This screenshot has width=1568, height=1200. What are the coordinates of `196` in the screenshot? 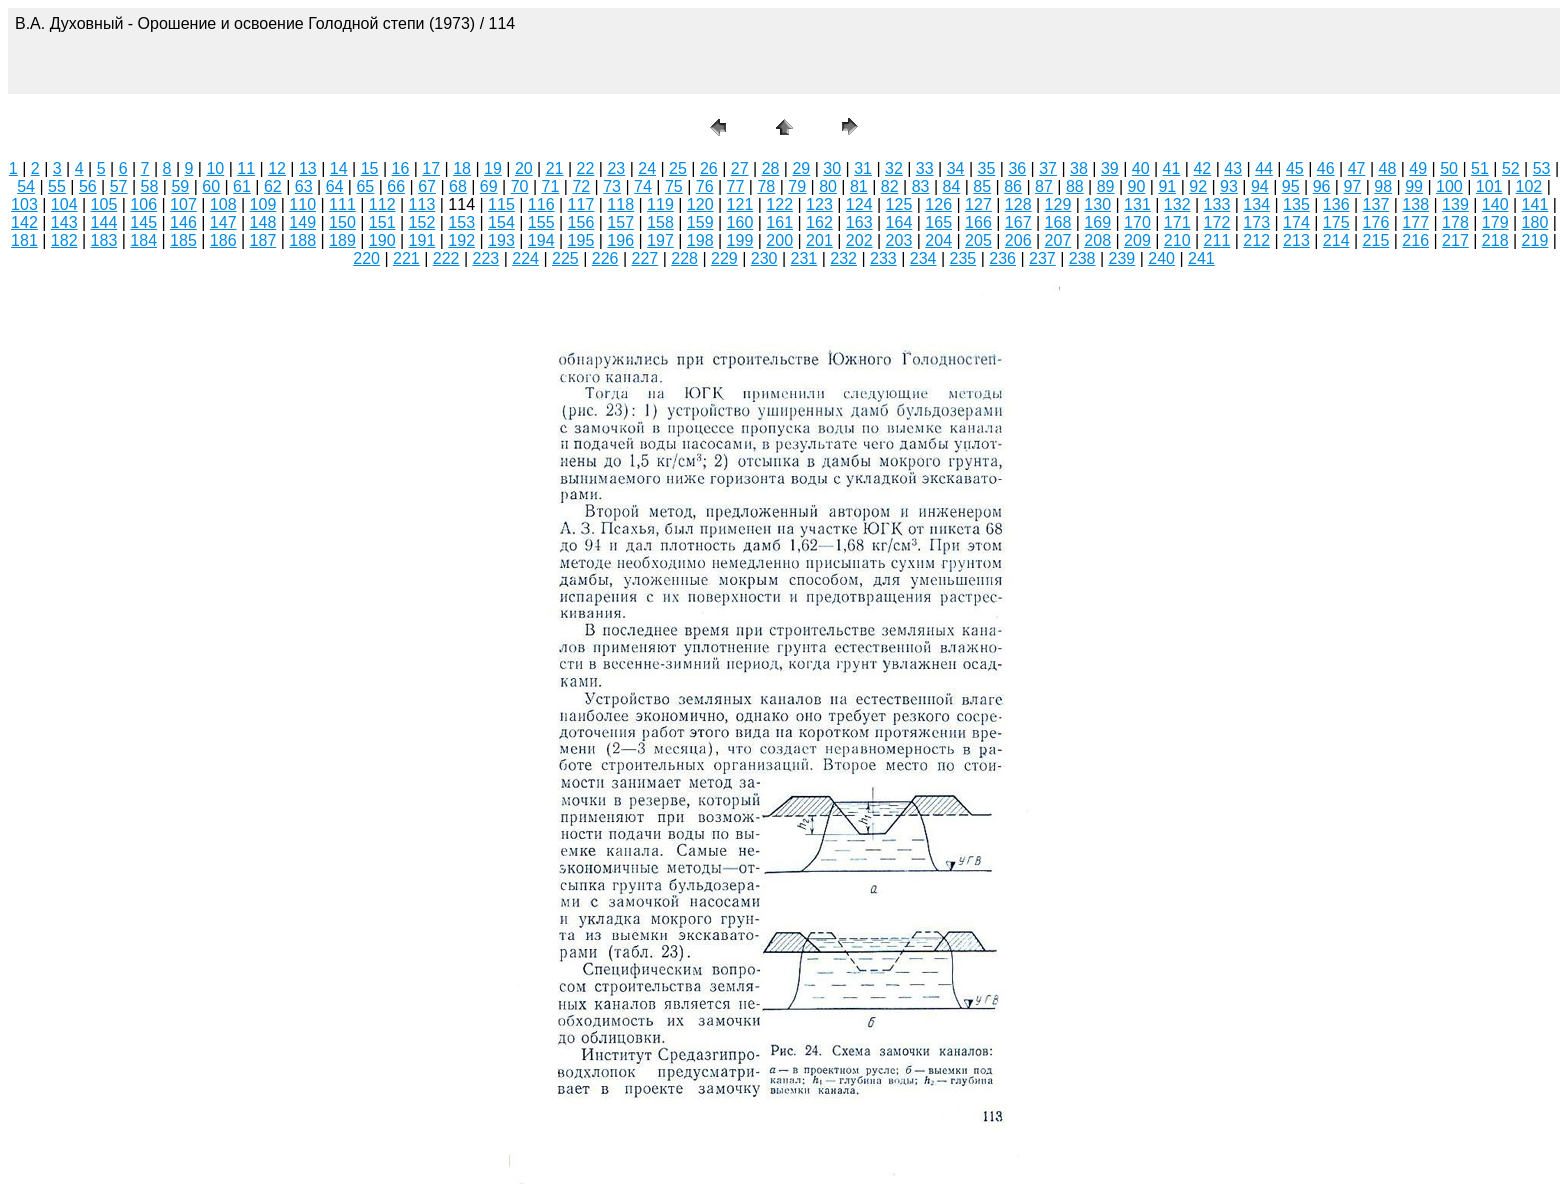 It's located at (620, 240).